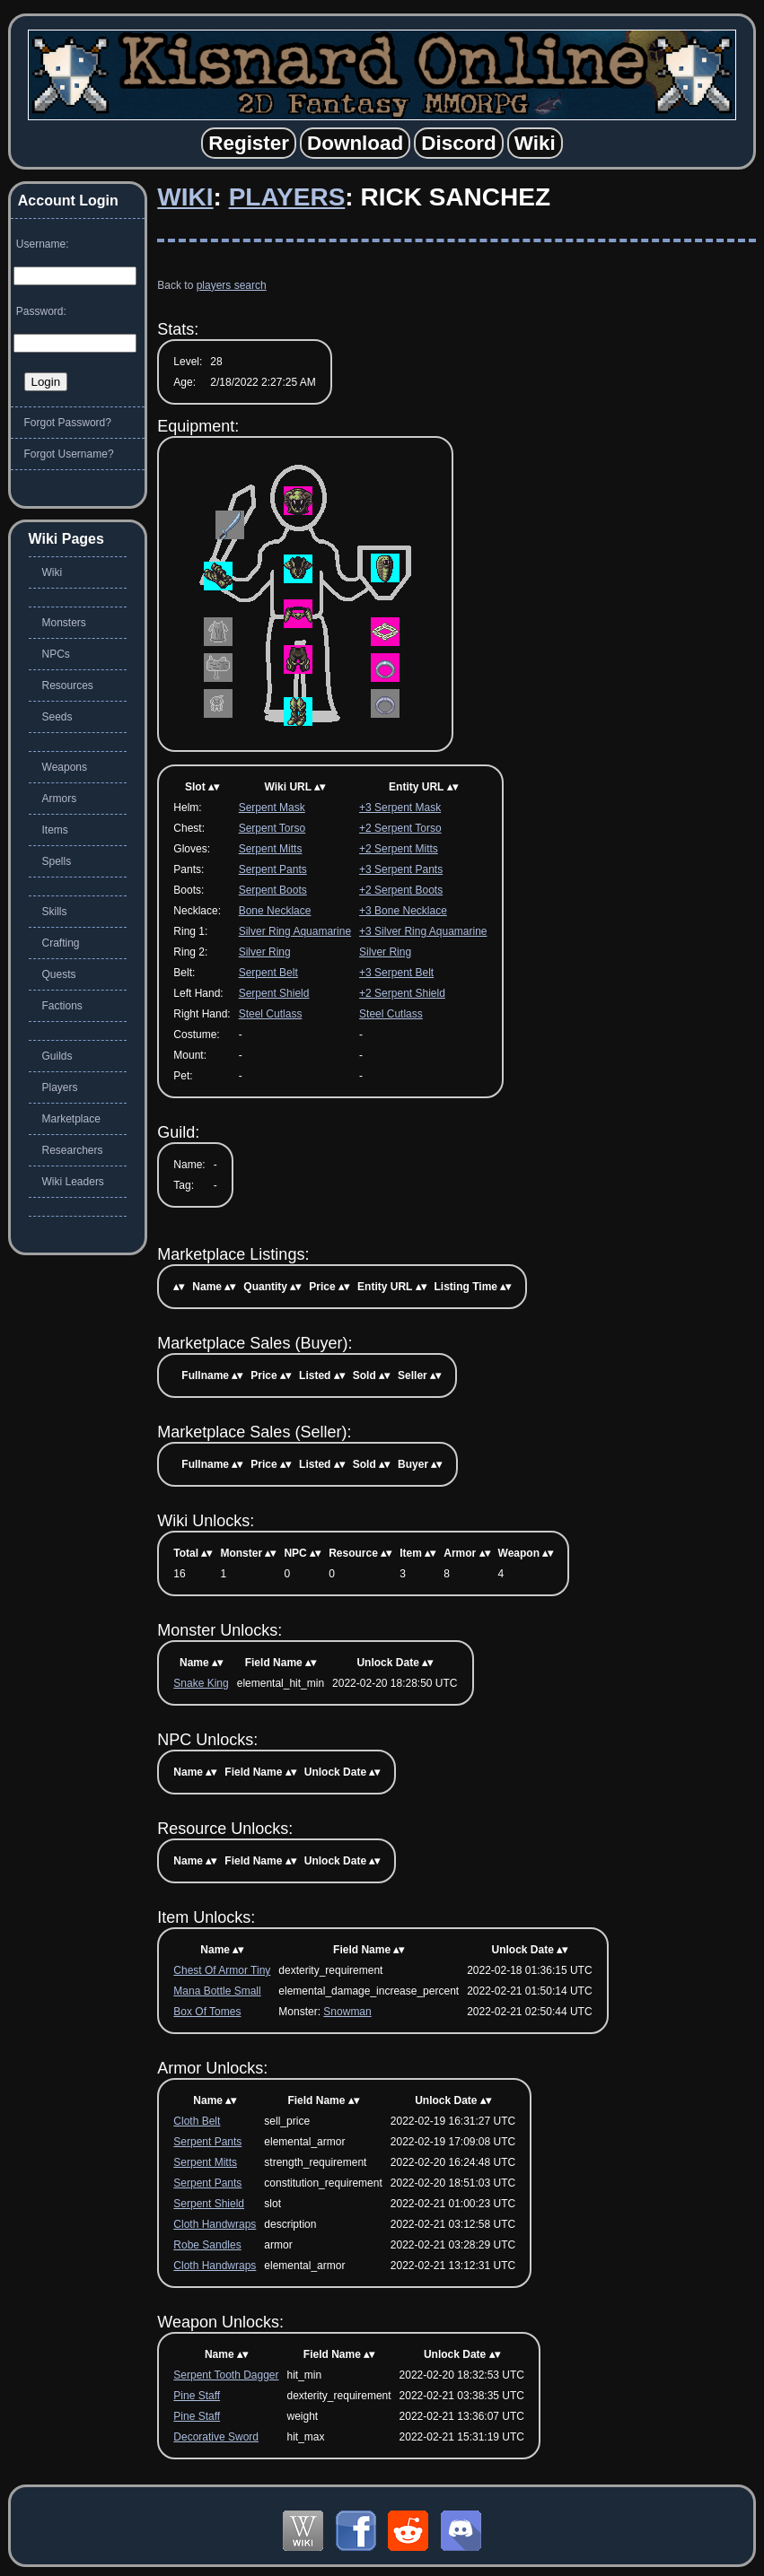 Image resolution: width=764 pixels, height=2576 pixels. I want to click on Guilds, so click(57, 1056).